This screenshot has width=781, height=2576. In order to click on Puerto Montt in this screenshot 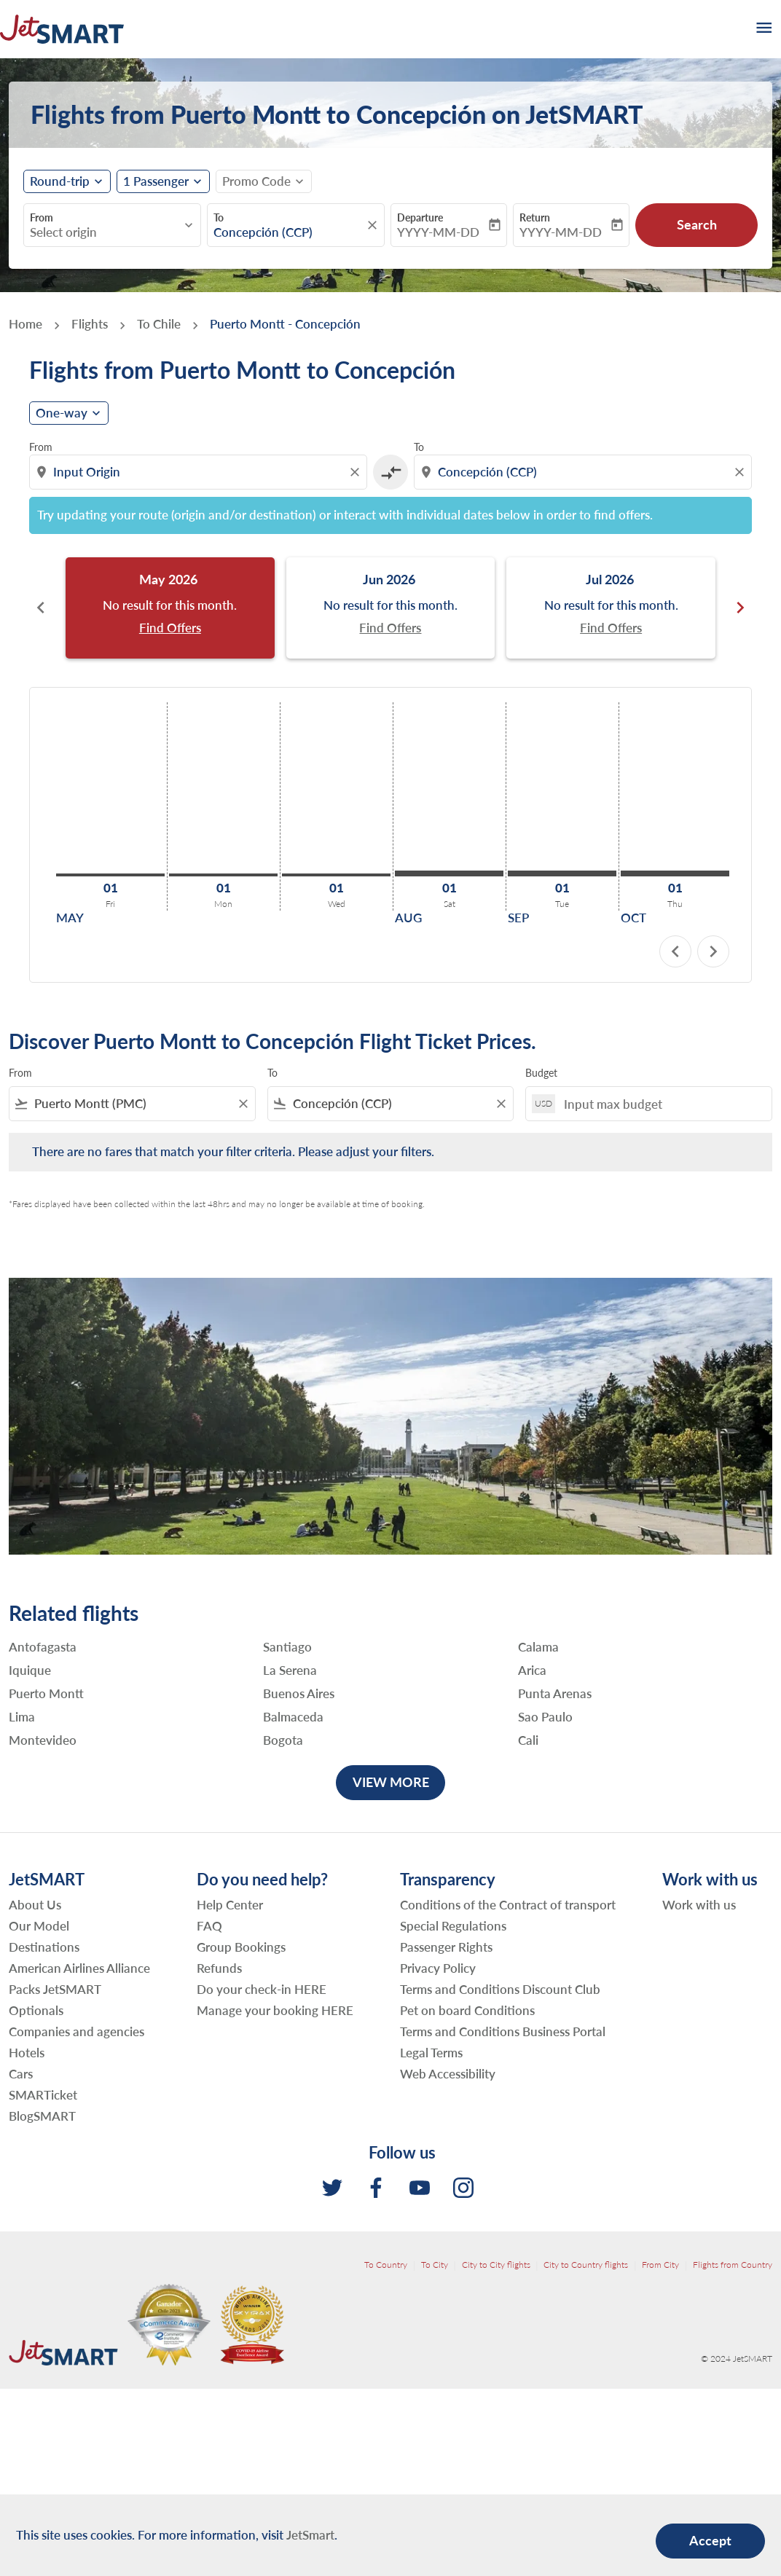, I will do `click(46, 1693)`.